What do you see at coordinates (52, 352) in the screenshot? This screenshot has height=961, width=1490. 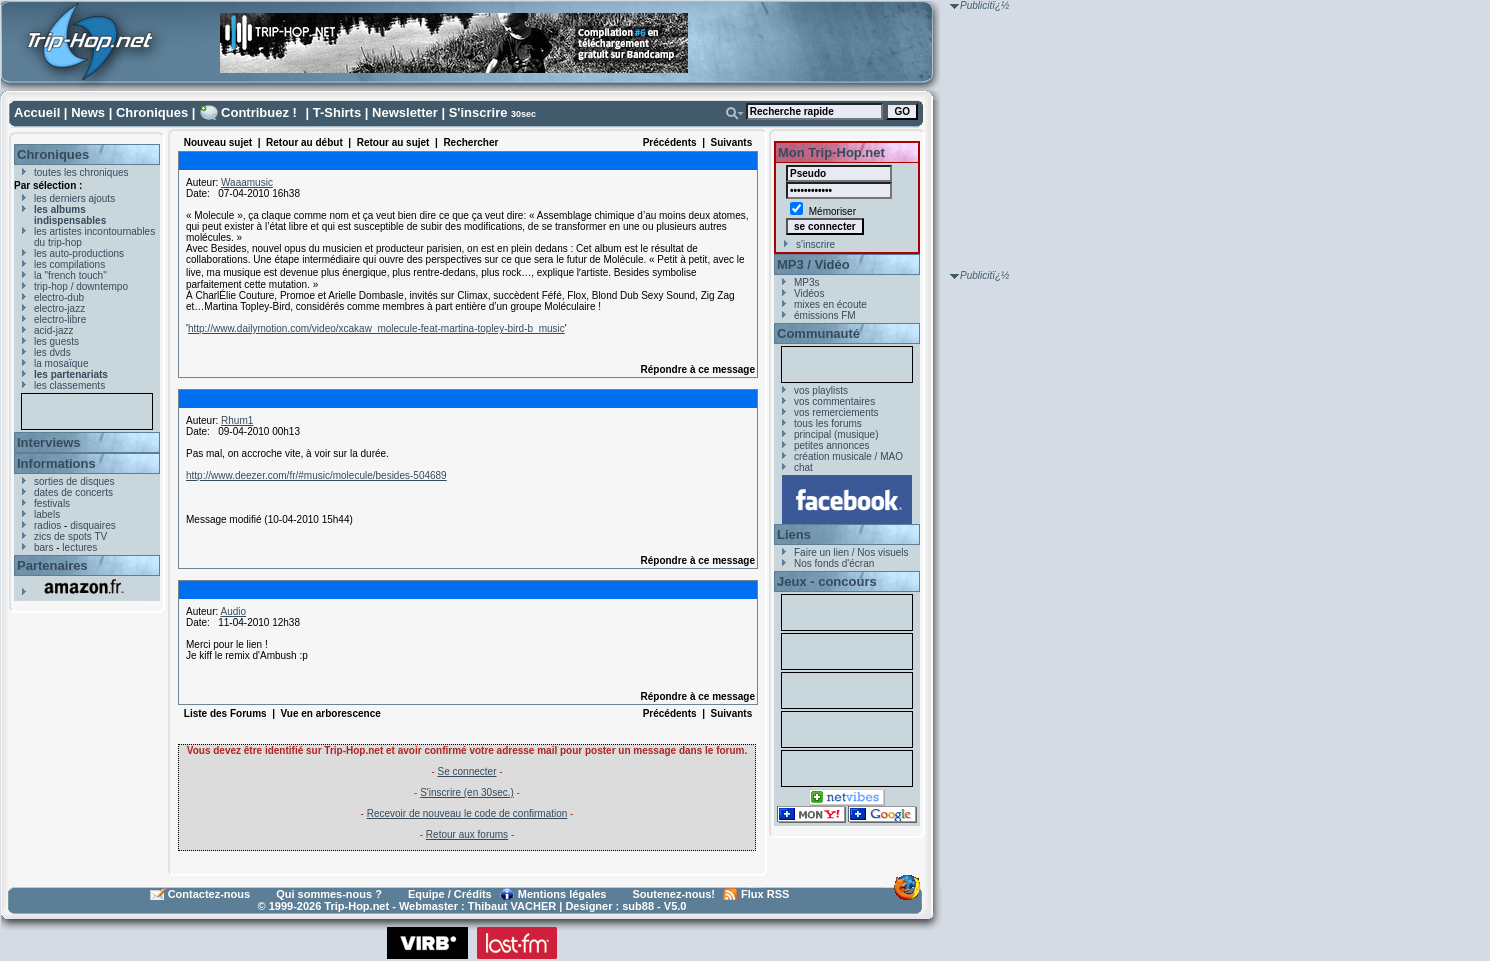 I see `les dvds` at bounding box center [52, 352].